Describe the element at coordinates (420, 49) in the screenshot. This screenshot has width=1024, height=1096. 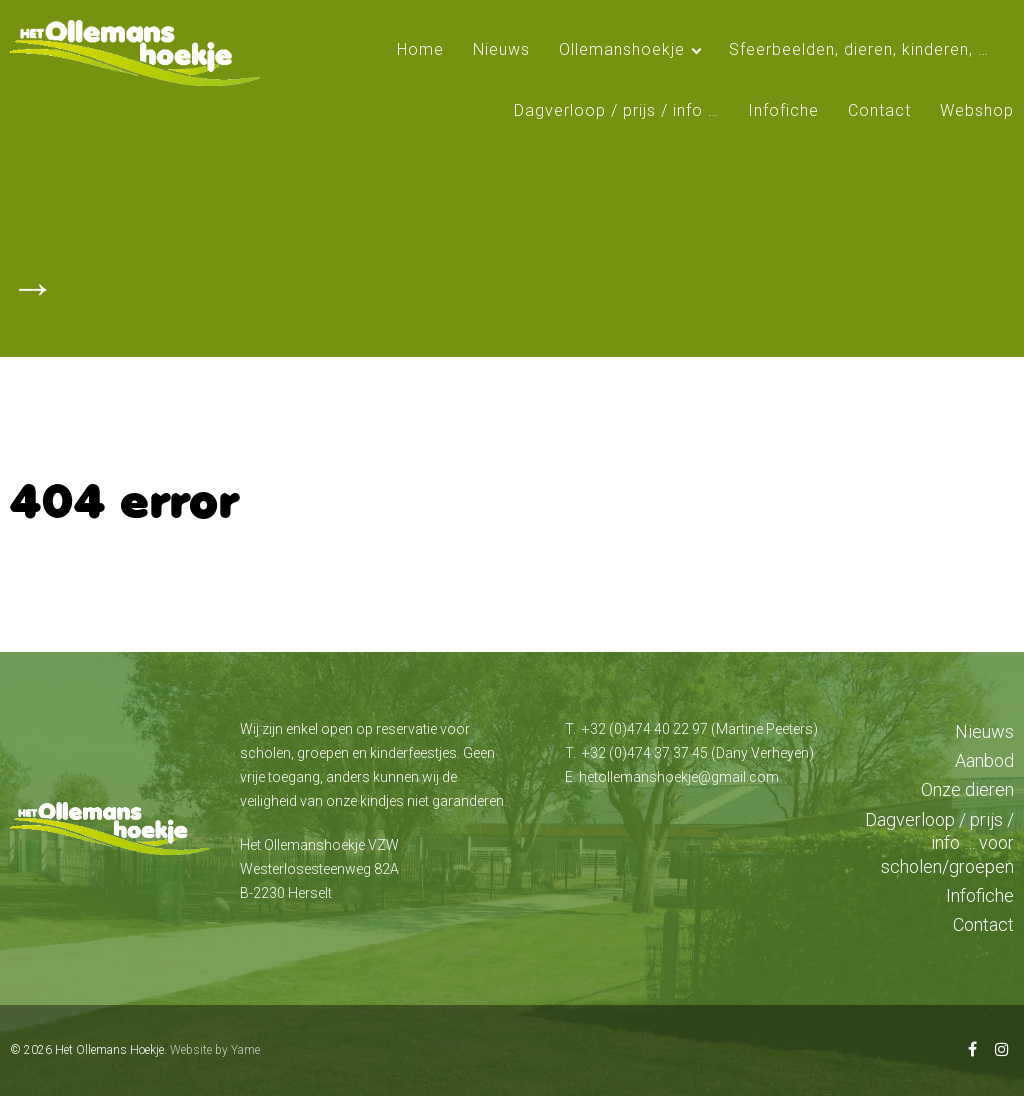
I see `Home` at that location.